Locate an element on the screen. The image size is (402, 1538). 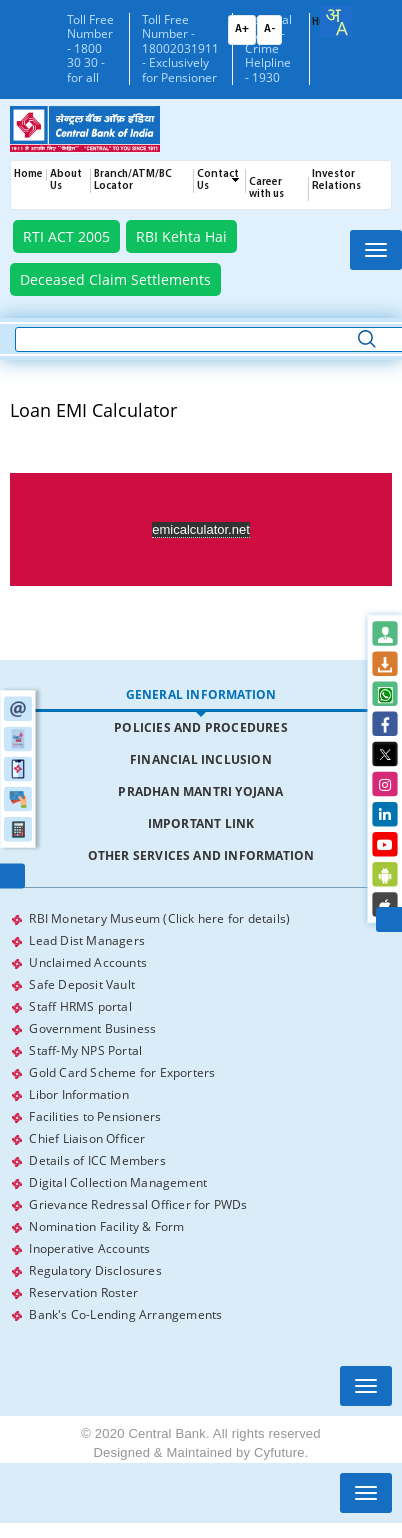
Contact Us is located at coordinates (218, 180).